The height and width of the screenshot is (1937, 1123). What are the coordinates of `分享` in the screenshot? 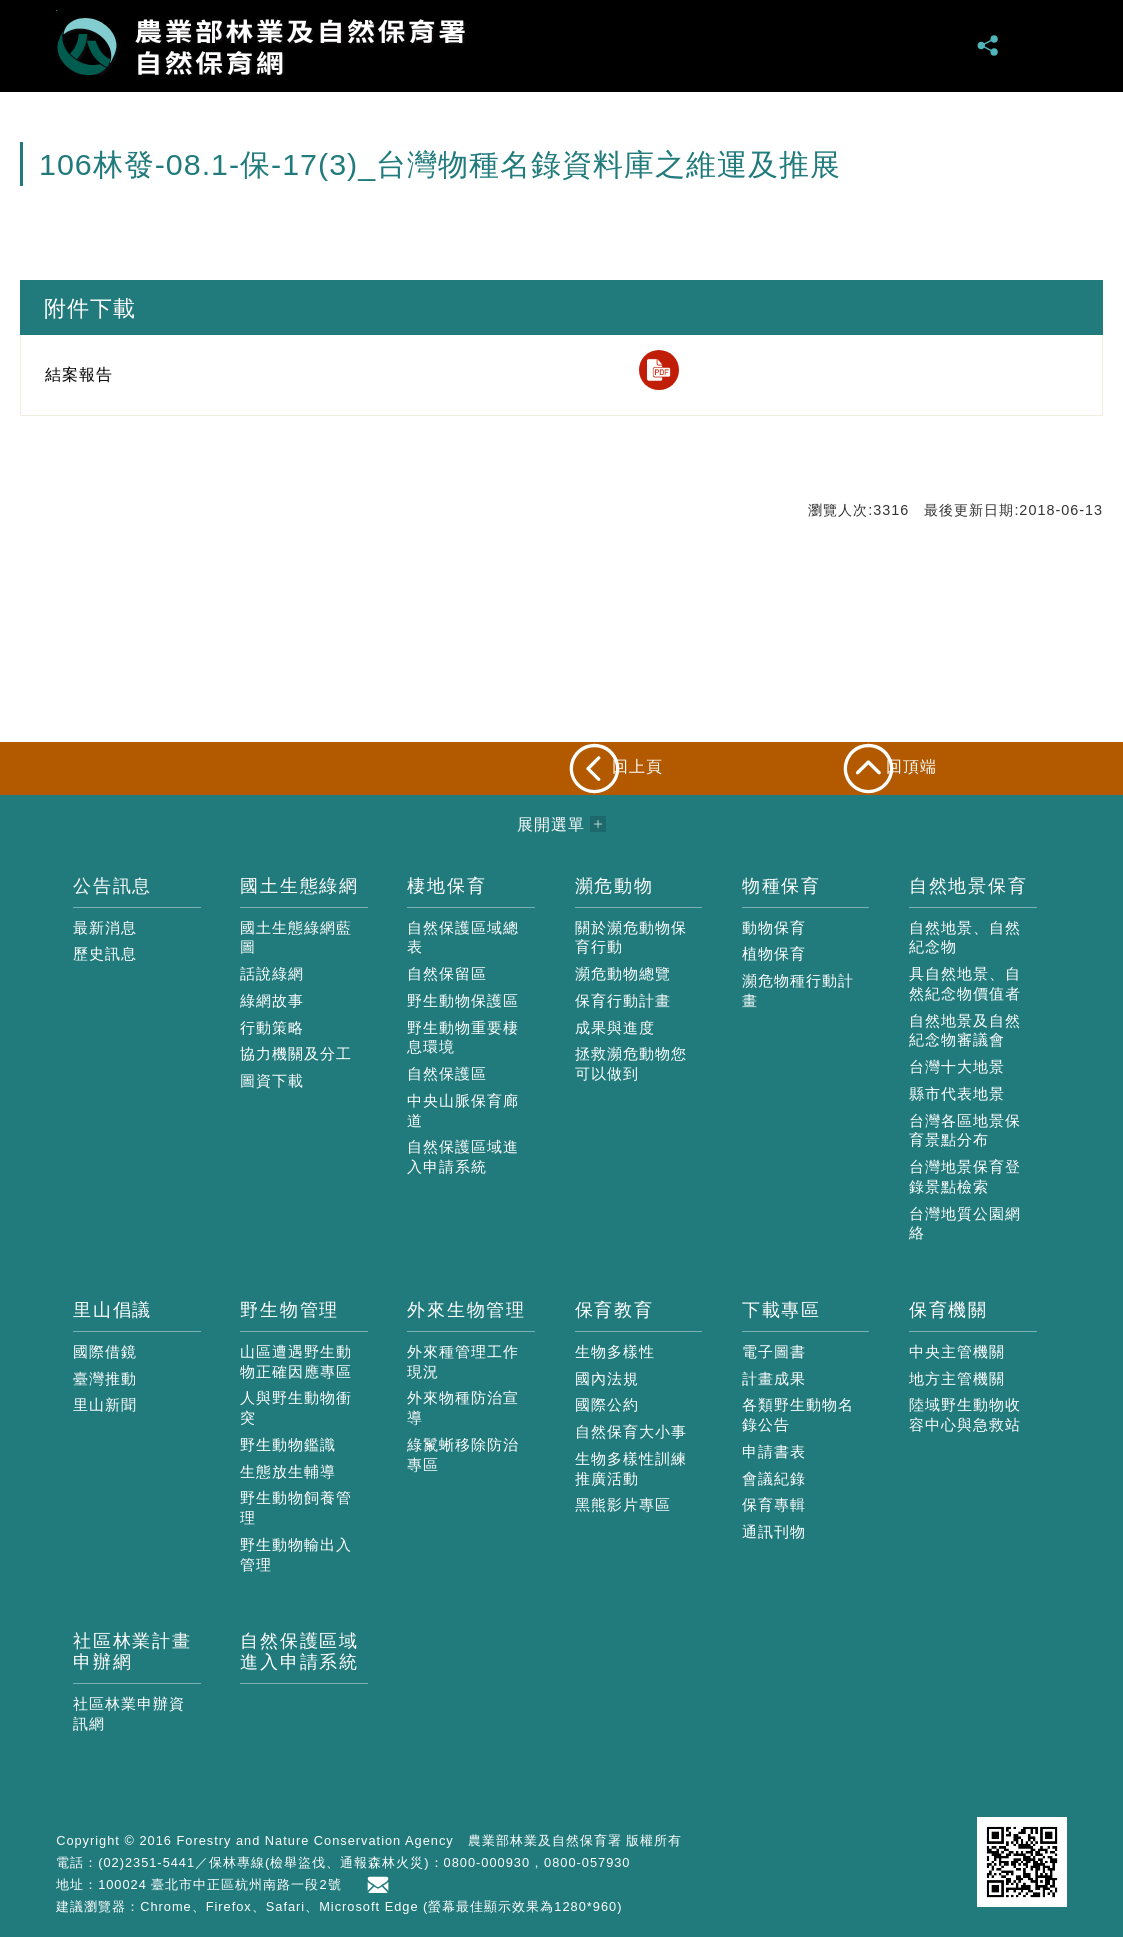 It's located at (989, 45).